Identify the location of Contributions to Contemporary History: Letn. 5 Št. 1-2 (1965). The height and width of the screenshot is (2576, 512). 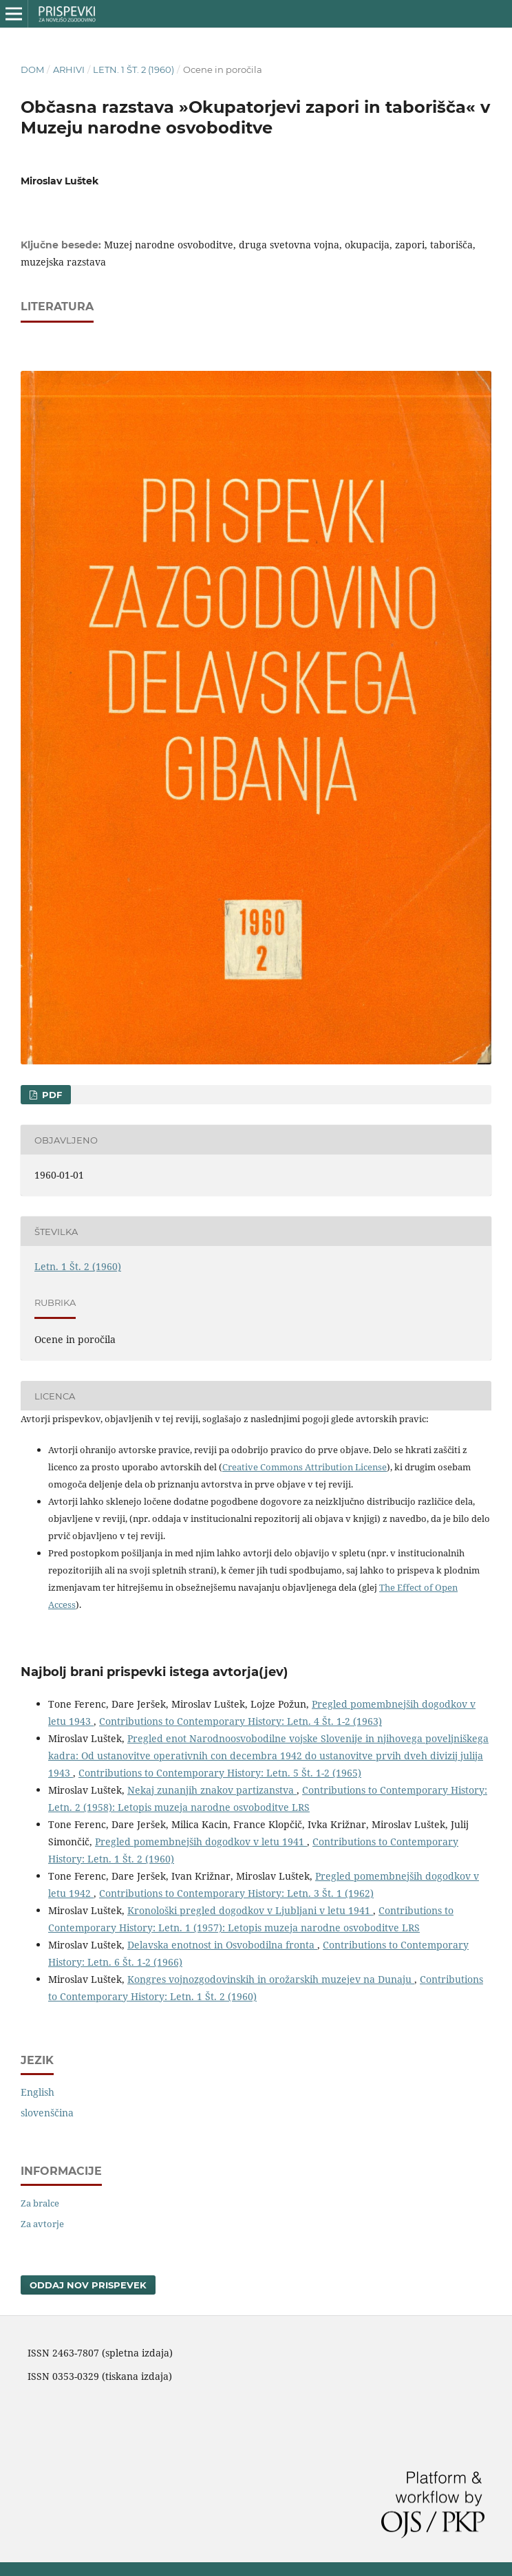
(219, 1772).